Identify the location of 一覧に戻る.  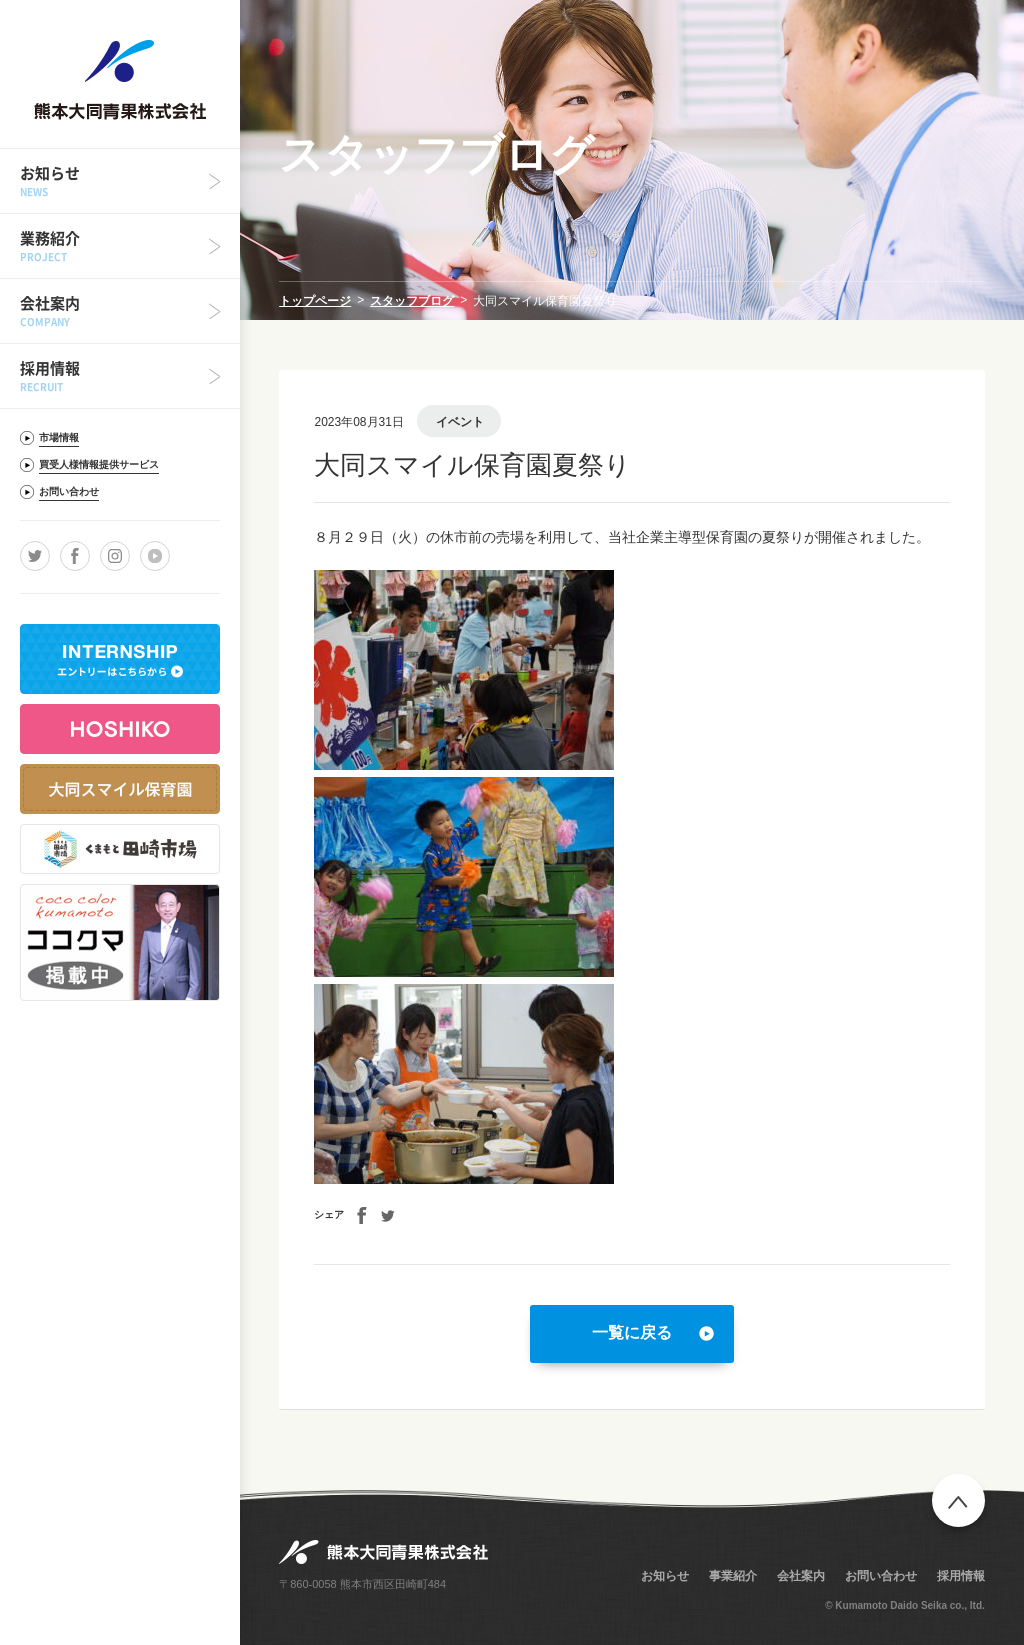
(632, 1332).